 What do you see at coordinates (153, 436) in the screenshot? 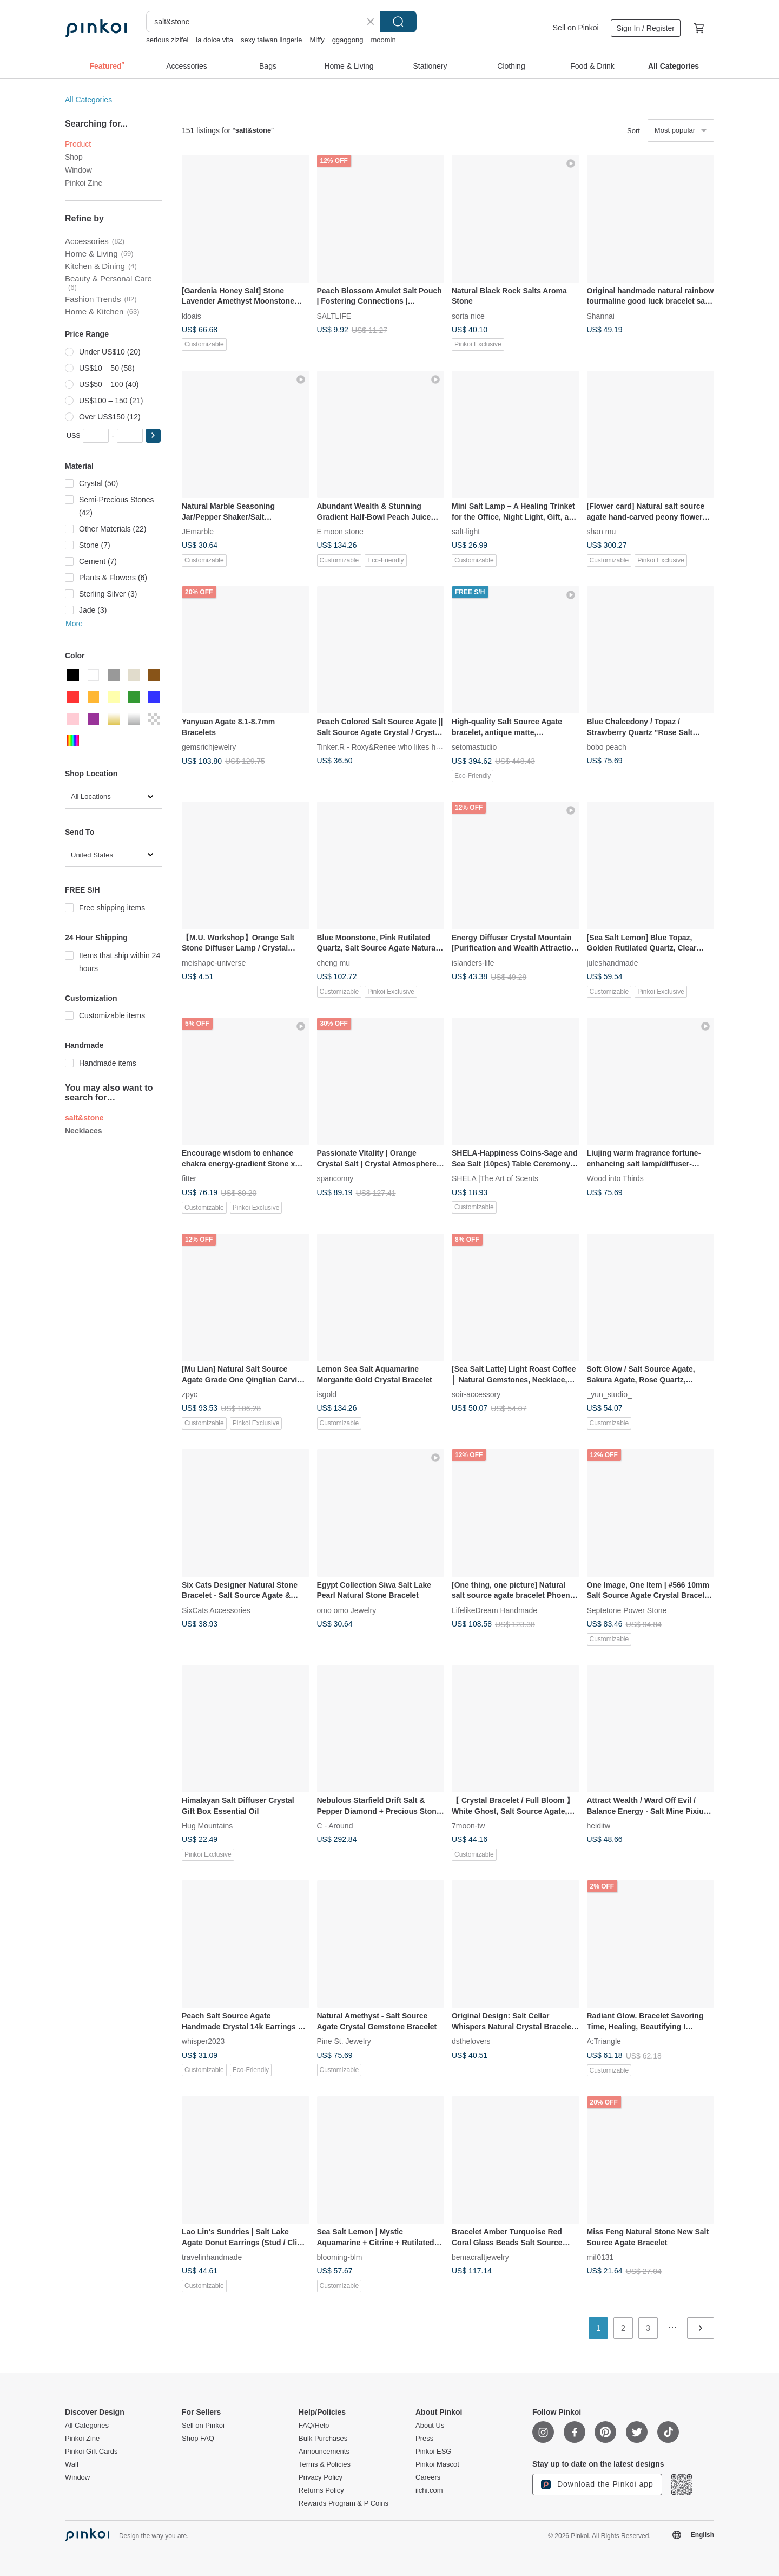
I see `[button]` at bounding box center [153, 436].